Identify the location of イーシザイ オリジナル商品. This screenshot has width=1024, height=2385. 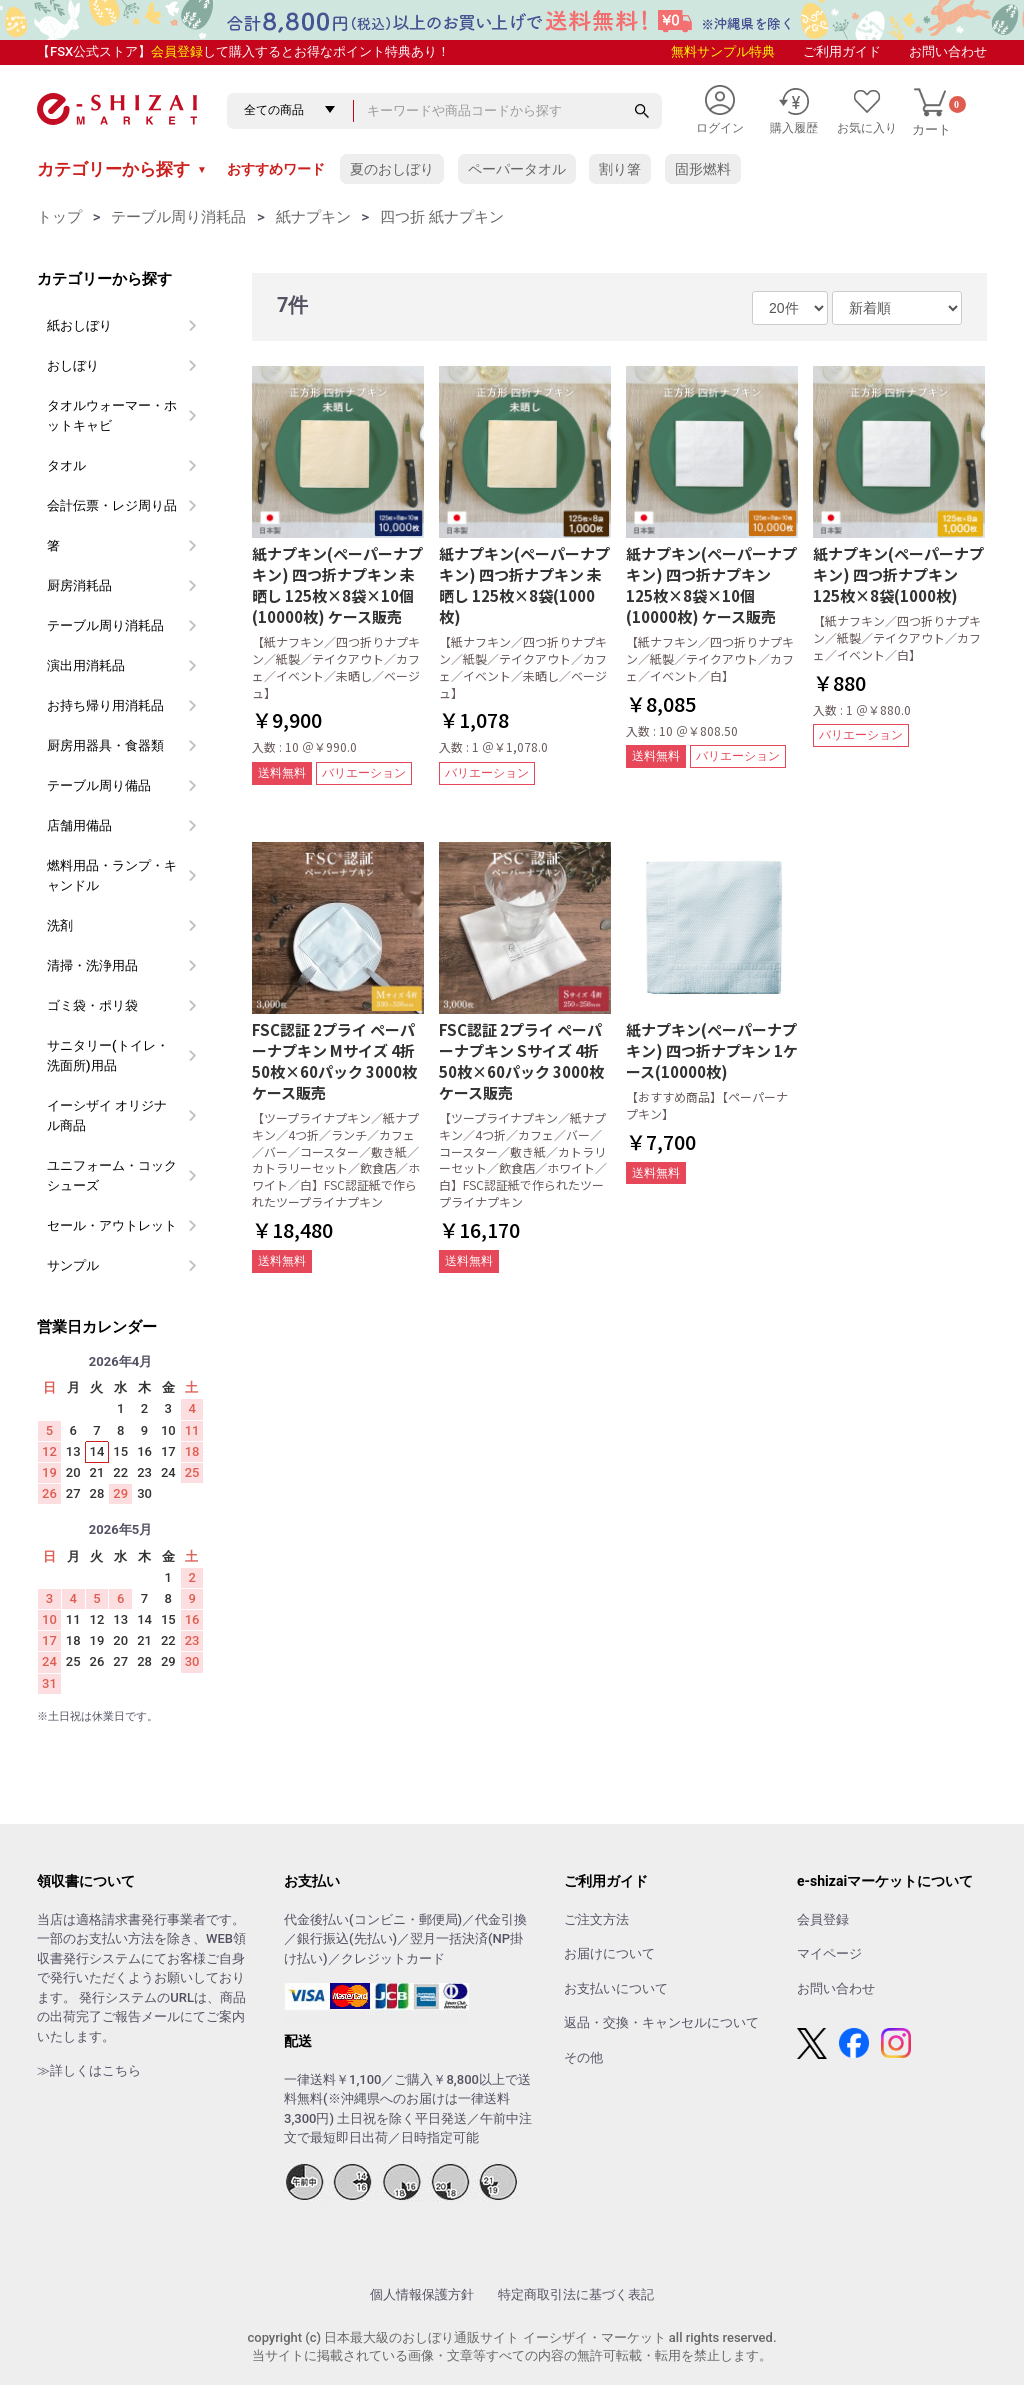
(107, 1115).